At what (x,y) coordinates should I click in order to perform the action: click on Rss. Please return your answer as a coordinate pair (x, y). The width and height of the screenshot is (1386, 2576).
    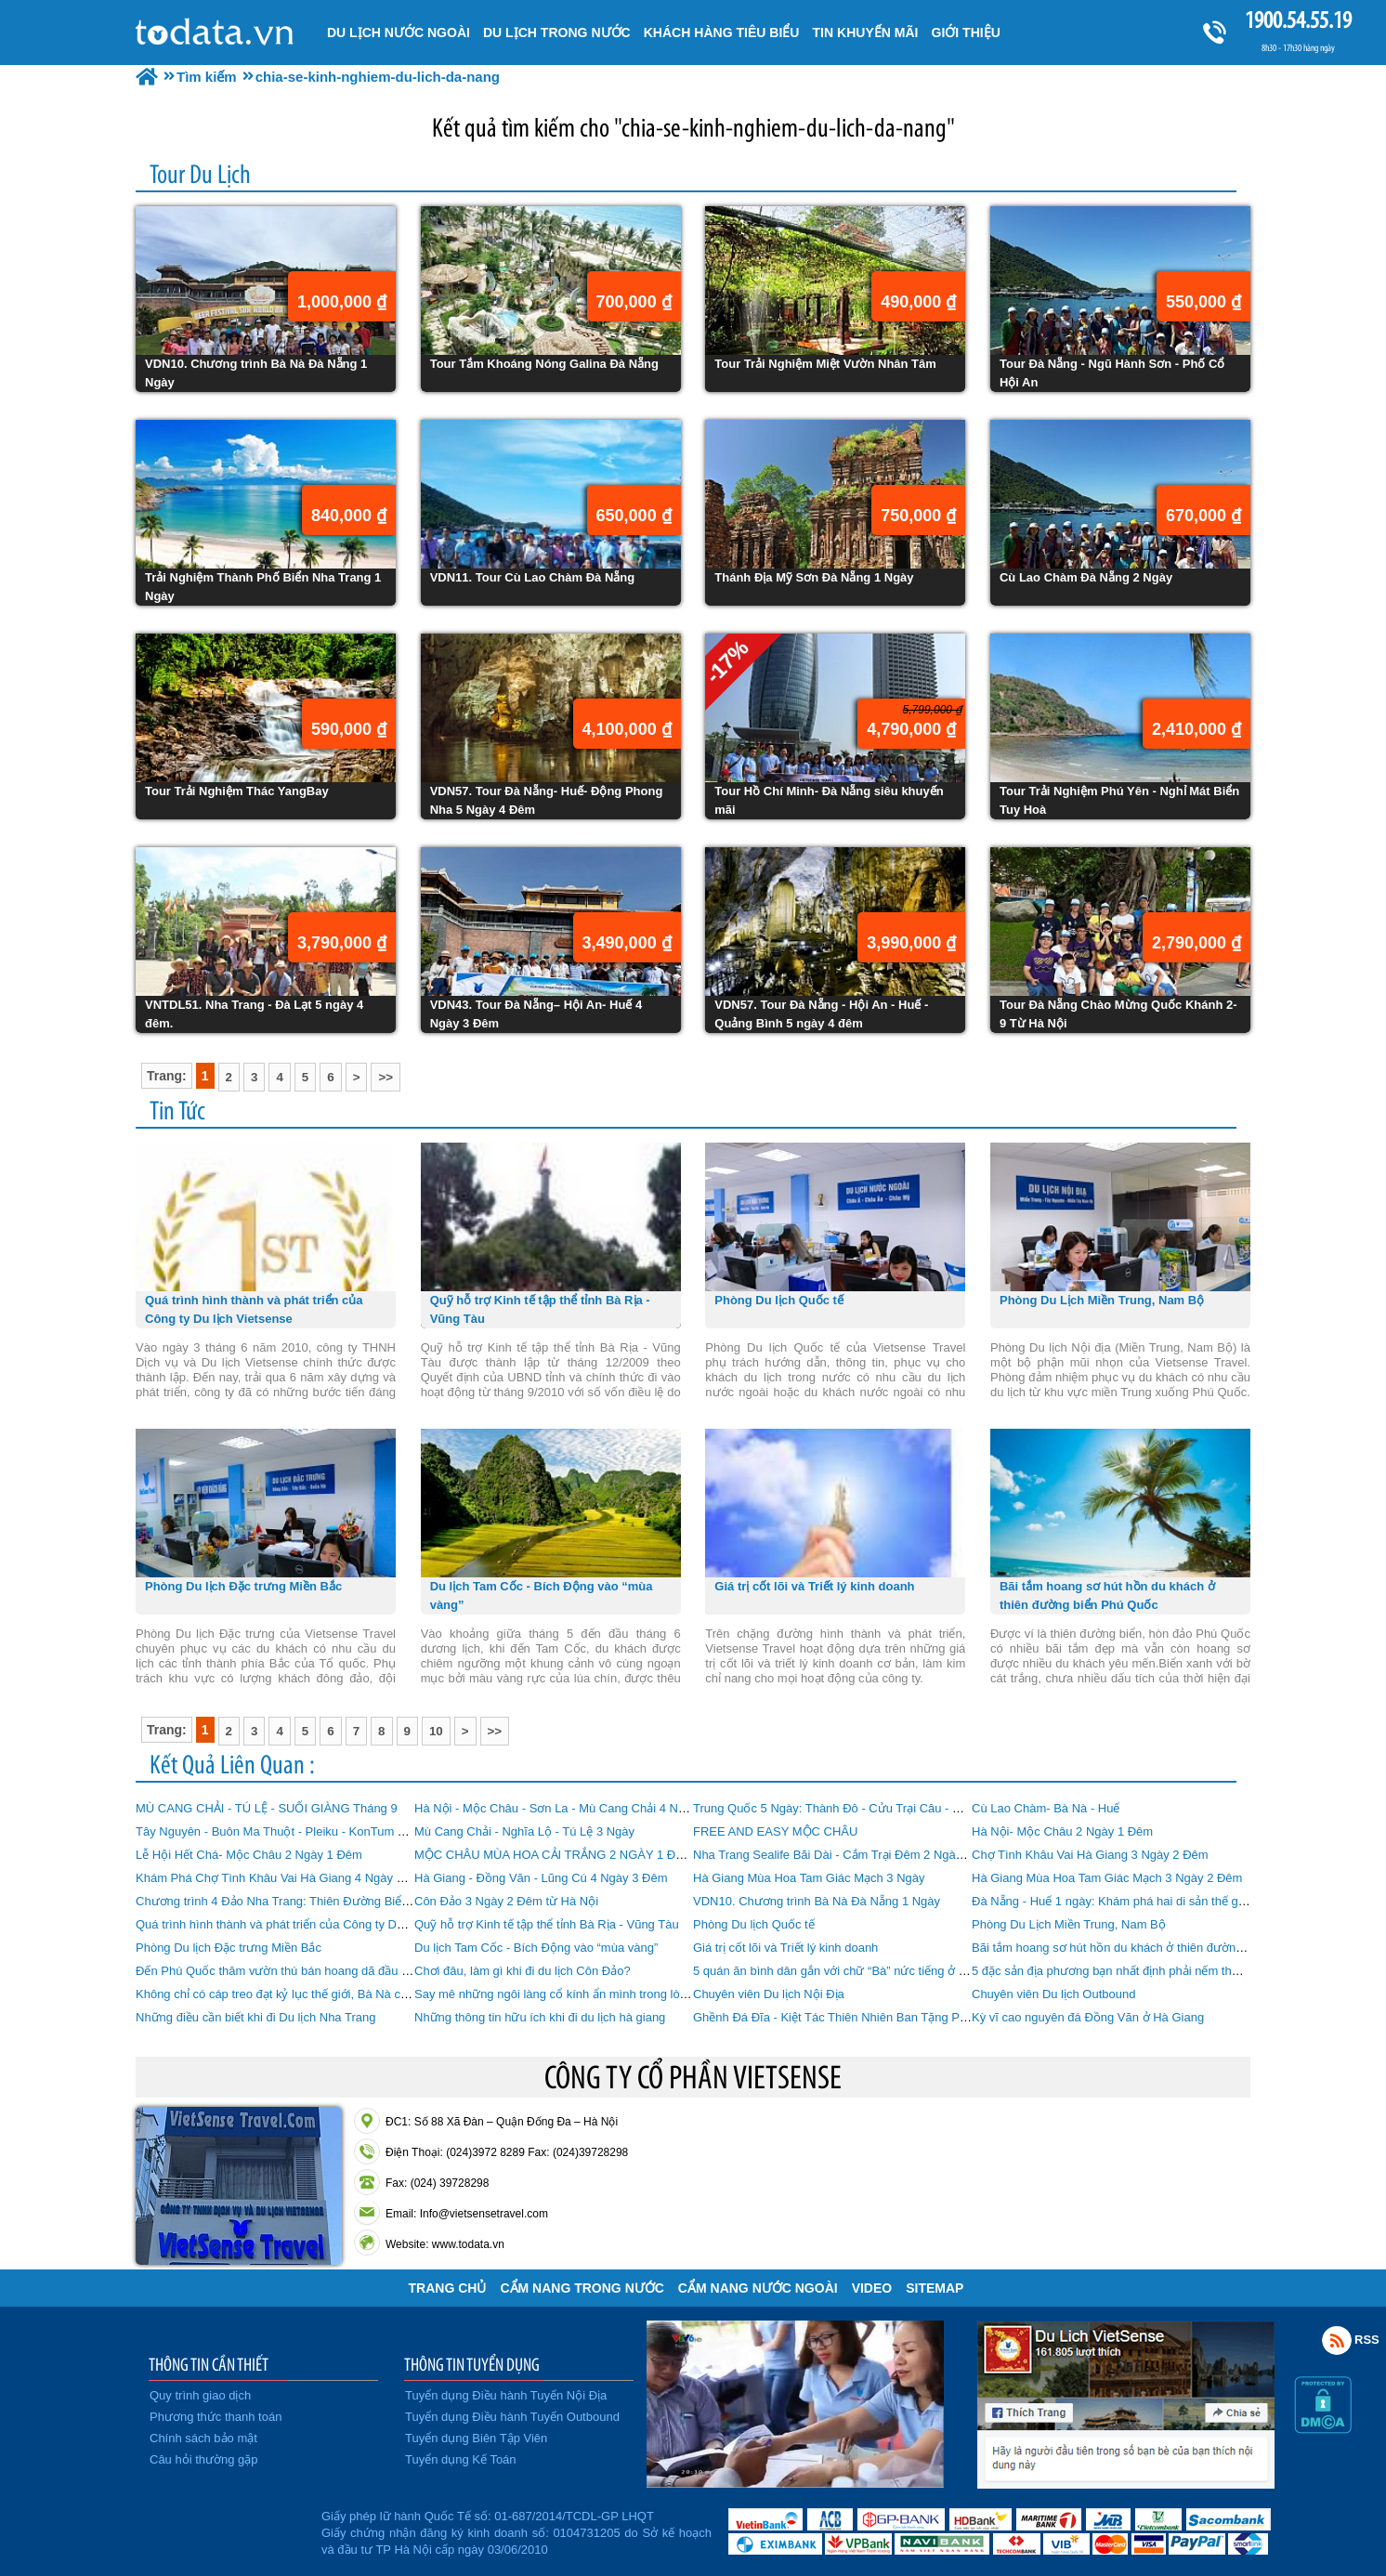
    Looking at the image, I should click on (1337, 2340).